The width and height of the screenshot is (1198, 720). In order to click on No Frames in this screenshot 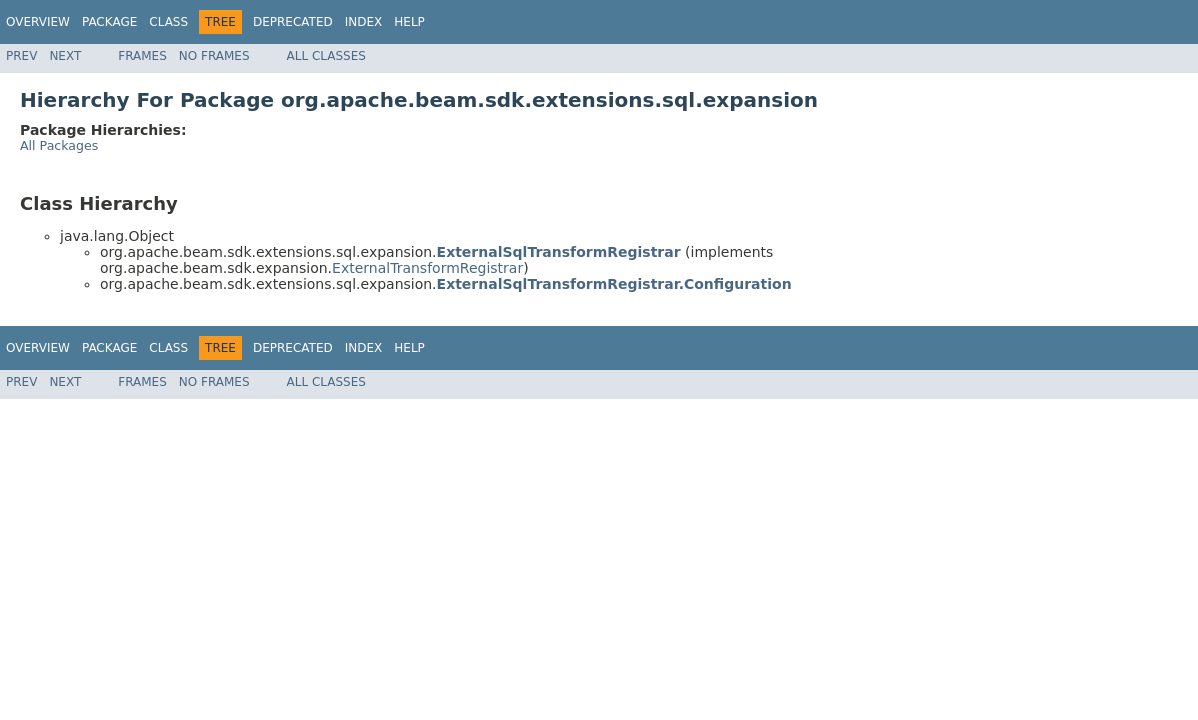, I will do `click(214, 56)`.